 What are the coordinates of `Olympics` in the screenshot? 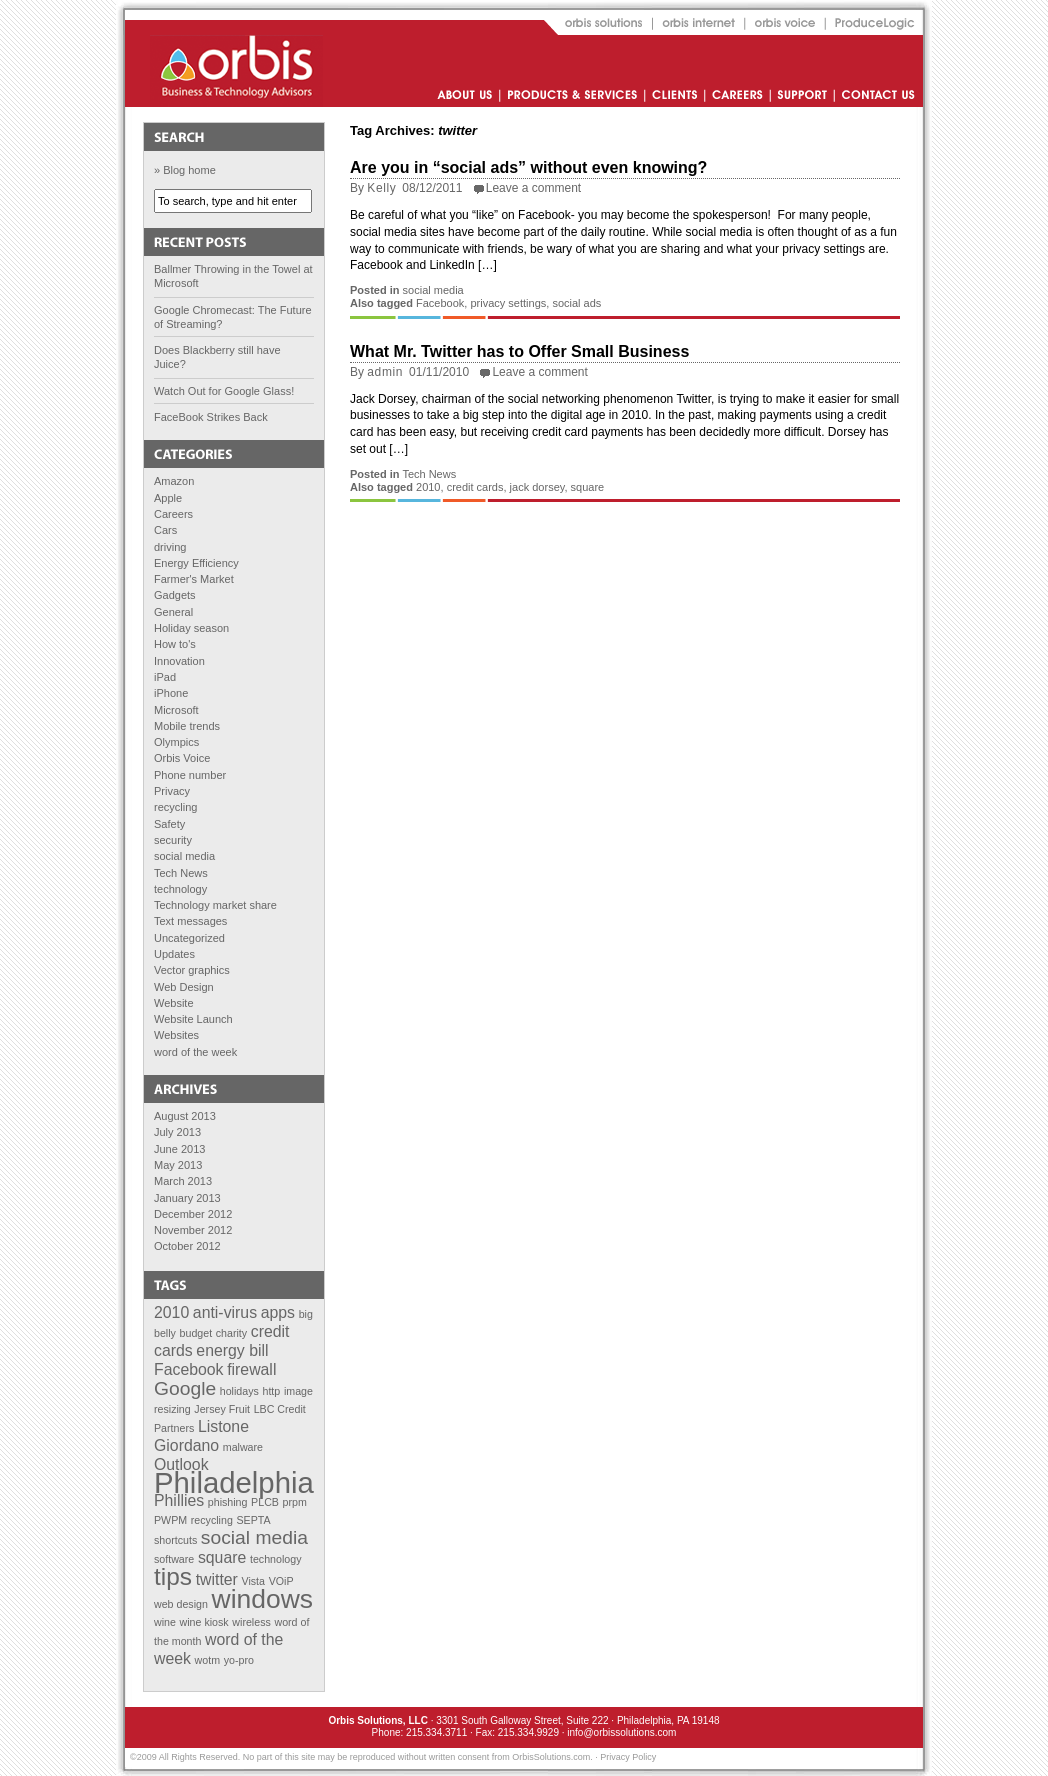 It's located at (176, 742).